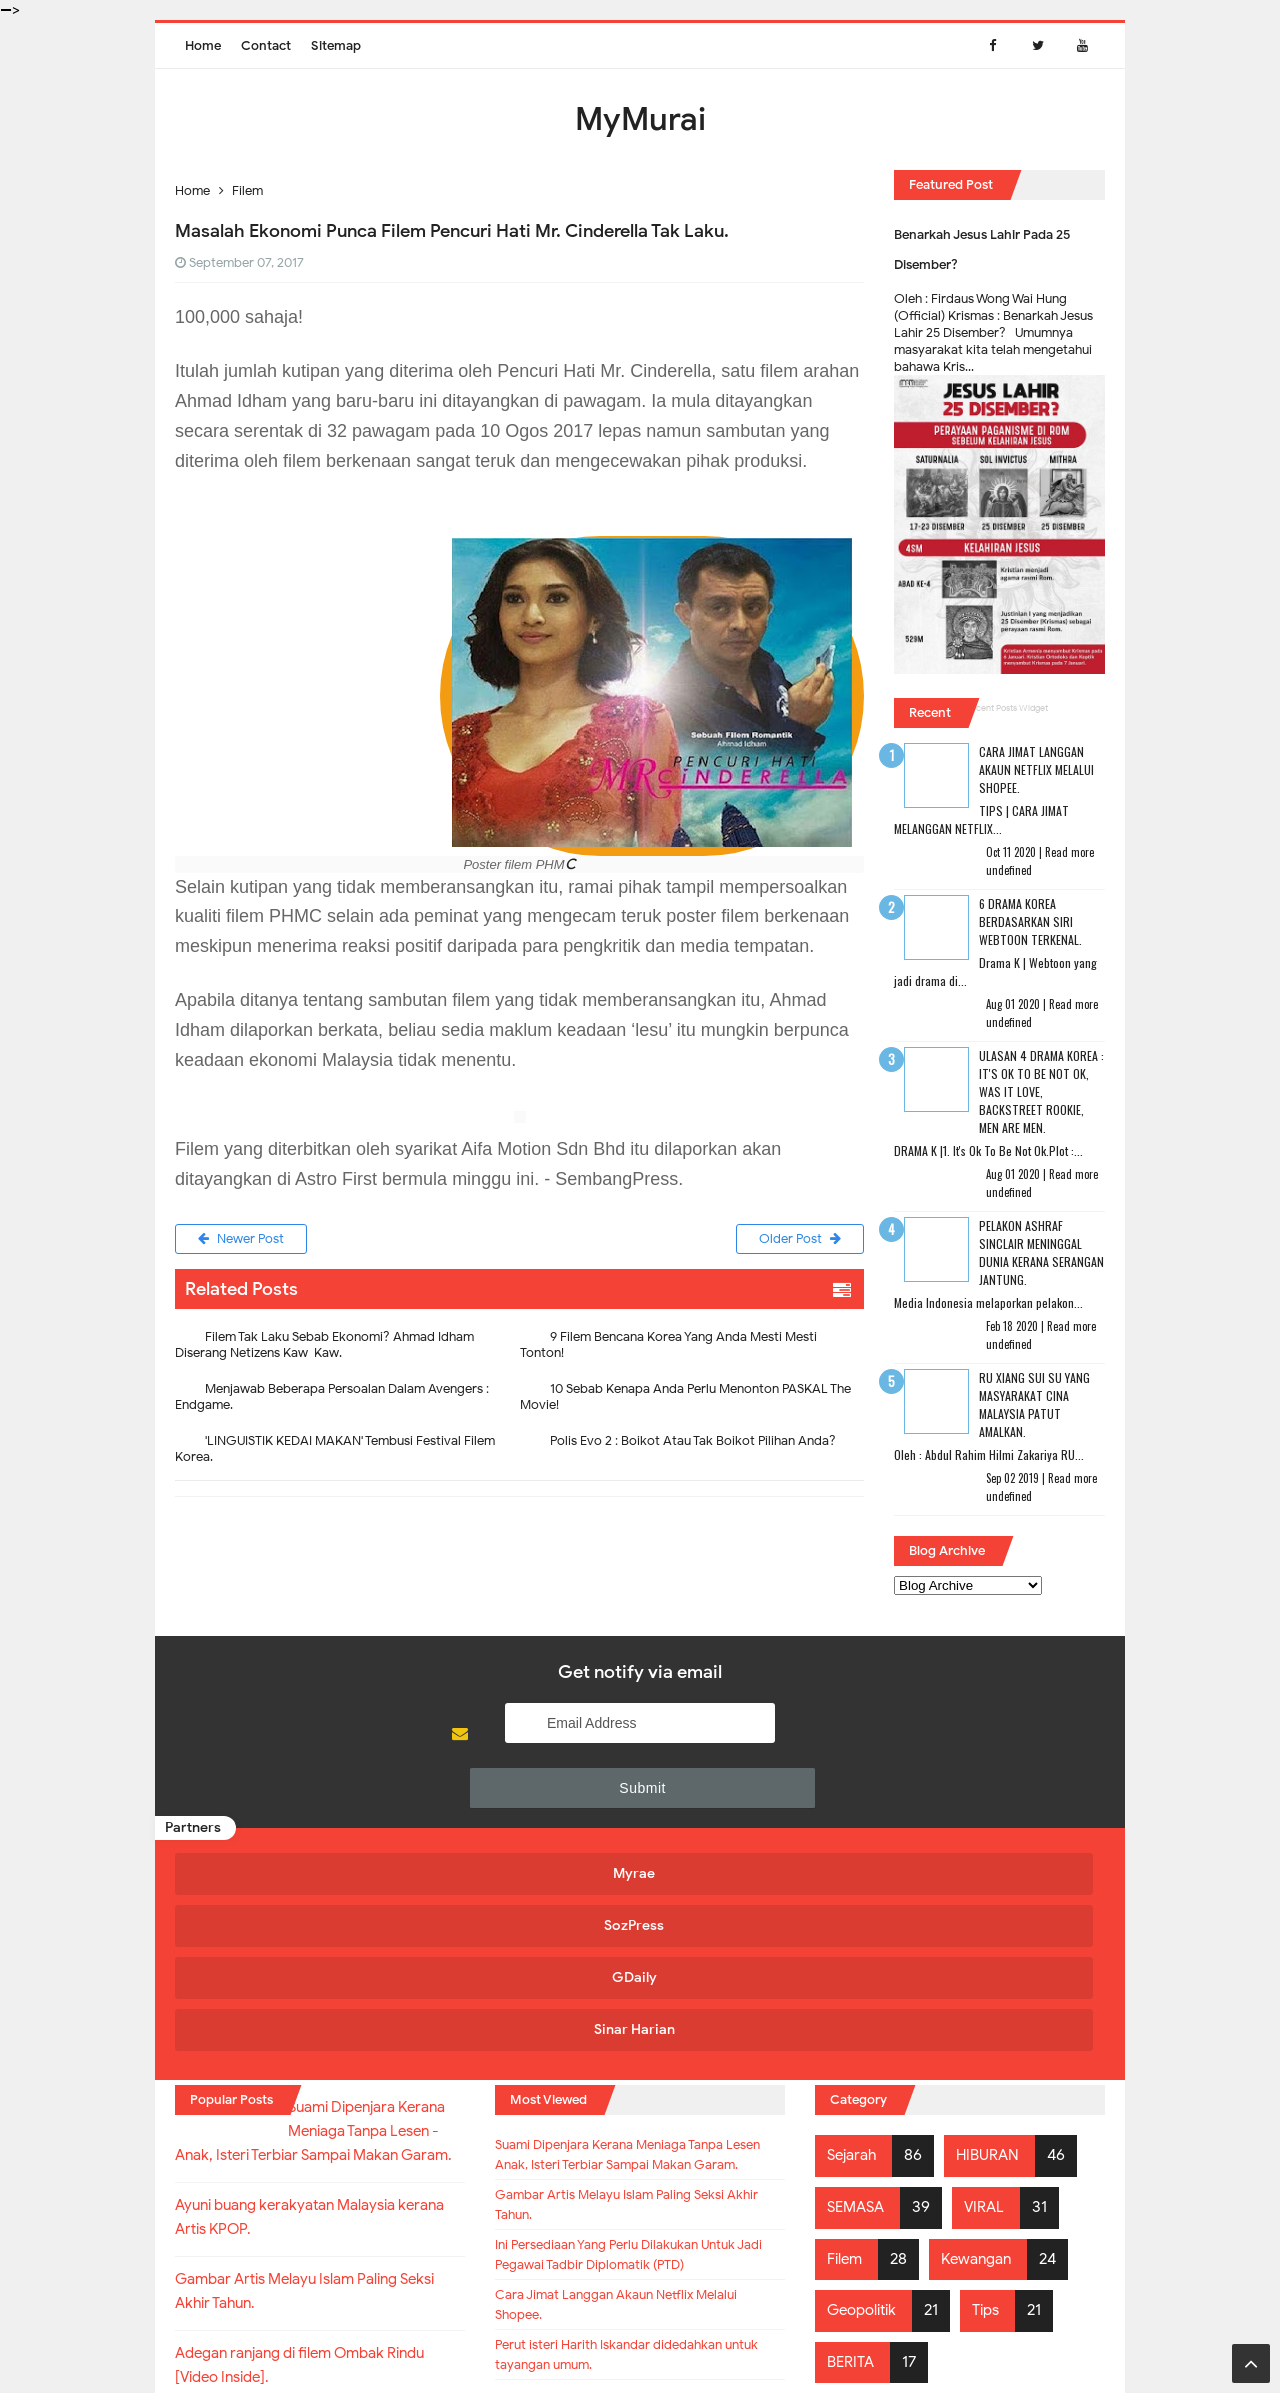 This screenshot has height=2393, width=1280. Describe the element at coordinates (1041, 1252) in the screenshot. I see `Pelakon Ashraf Sinclair Meninggal Dunia Kerana Serangan Jantung.` at that location.